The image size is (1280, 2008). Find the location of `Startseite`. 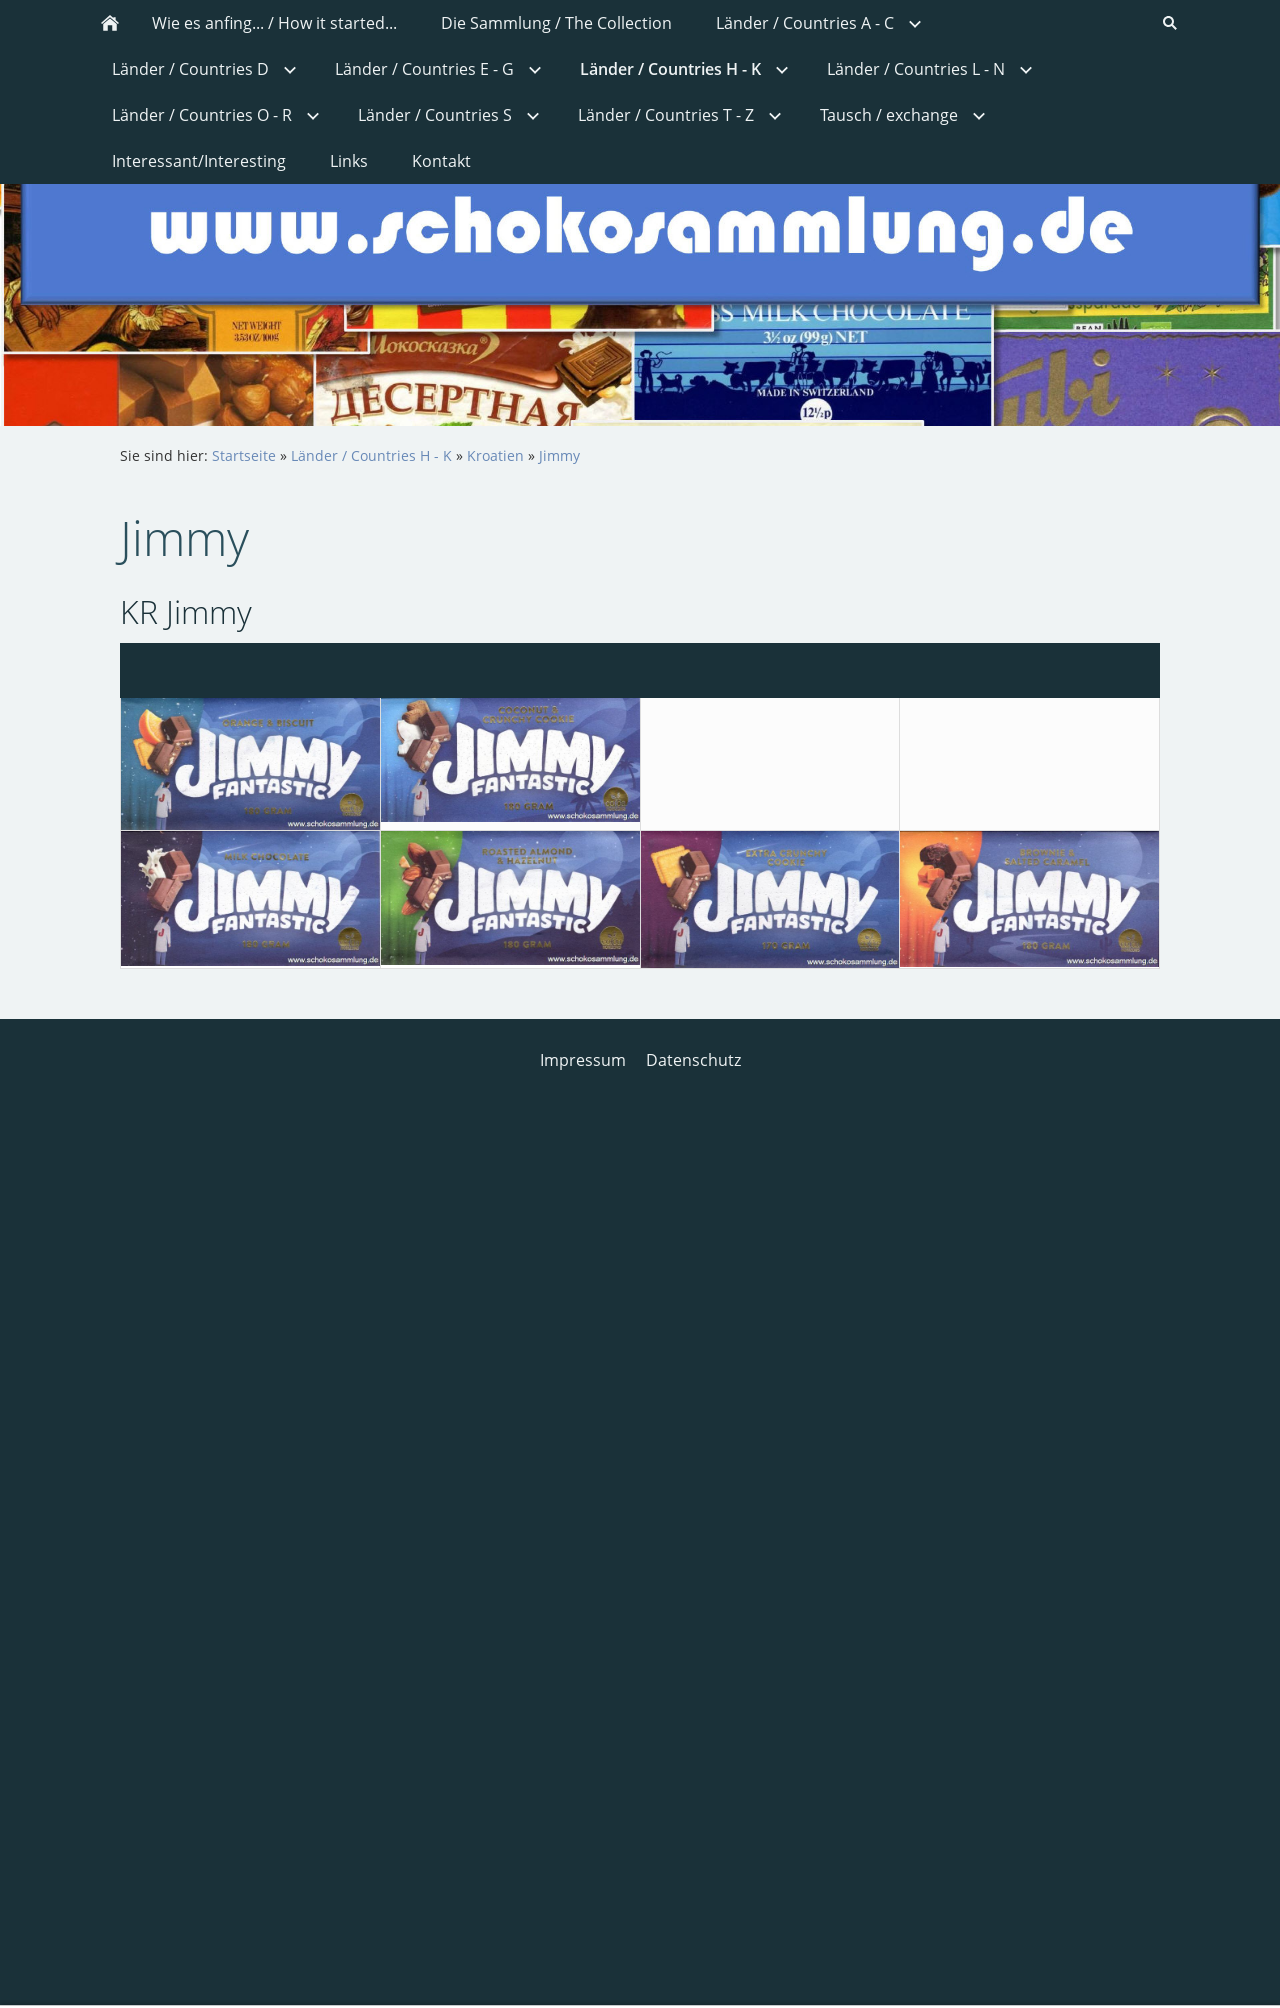

Startseite is located at coordinates (244, 455).